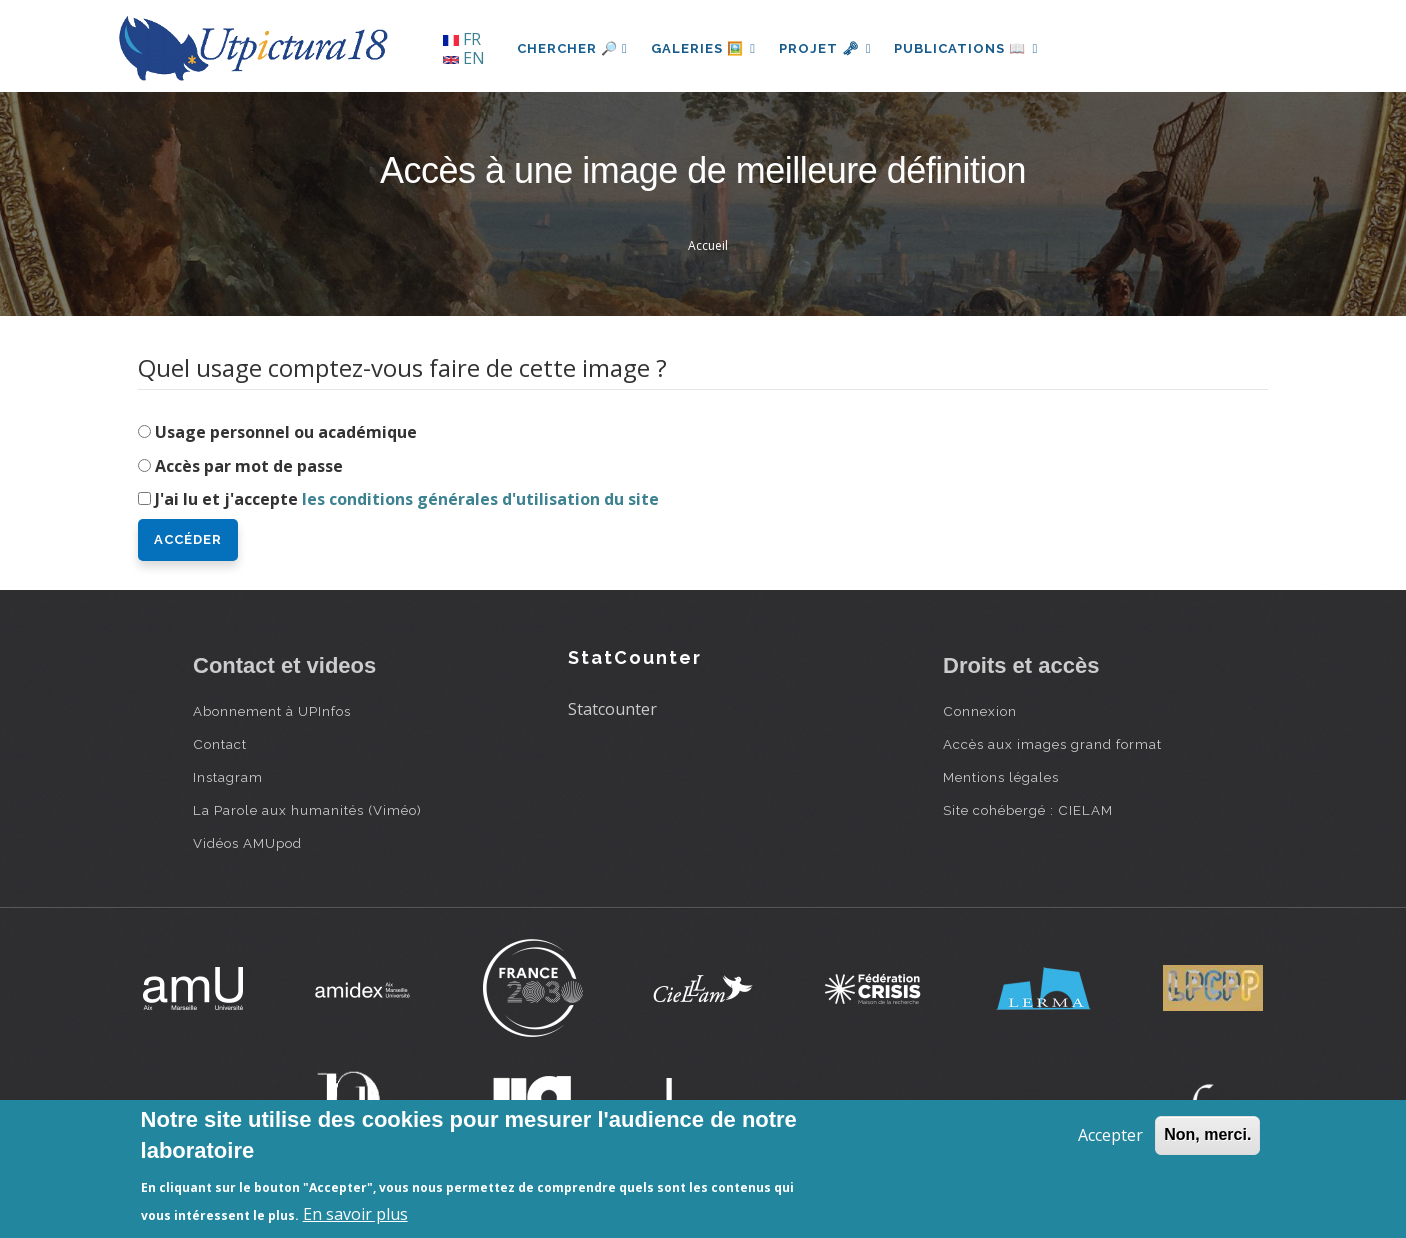 The height and width of the screenshot is (1238, 1406). I want to click on Usage personnel ou académique, so click(286, 432).